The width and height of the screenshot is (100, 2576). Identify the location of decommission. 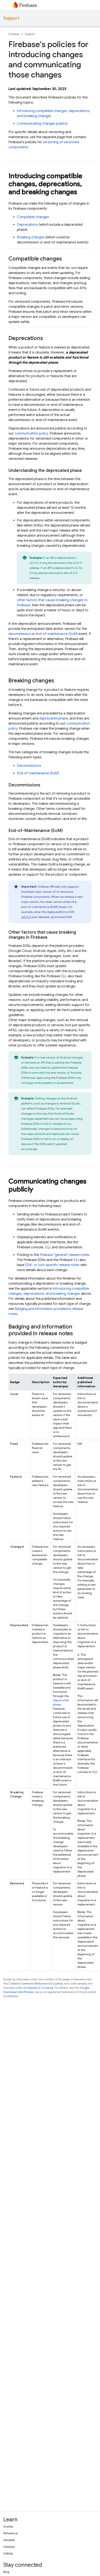
(19, 634).